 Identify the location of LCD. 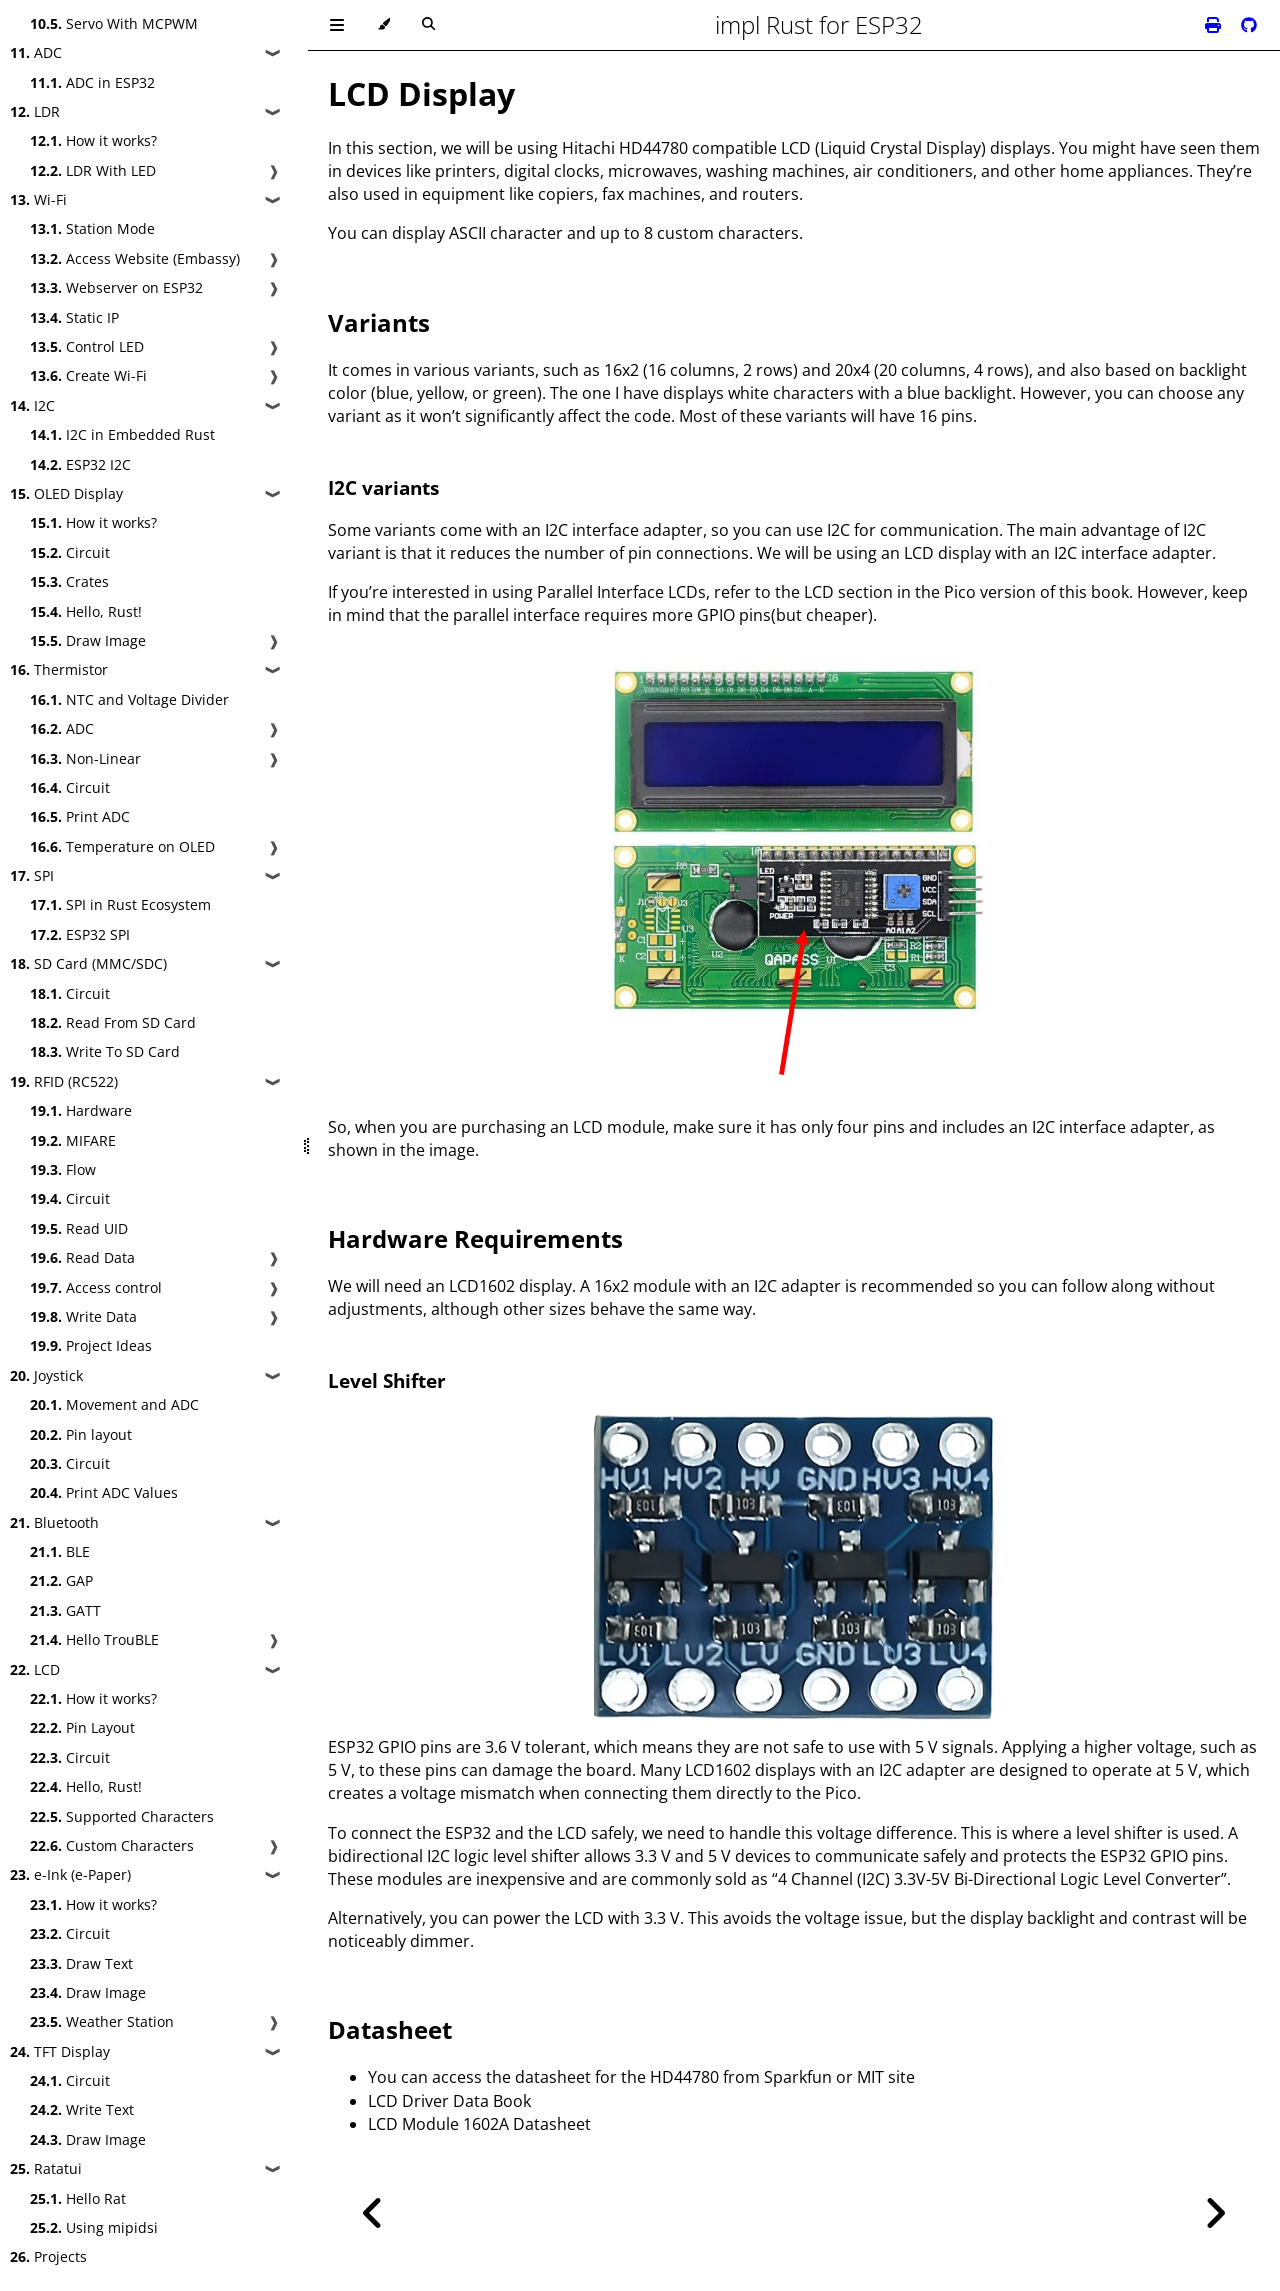
(35, 1669).